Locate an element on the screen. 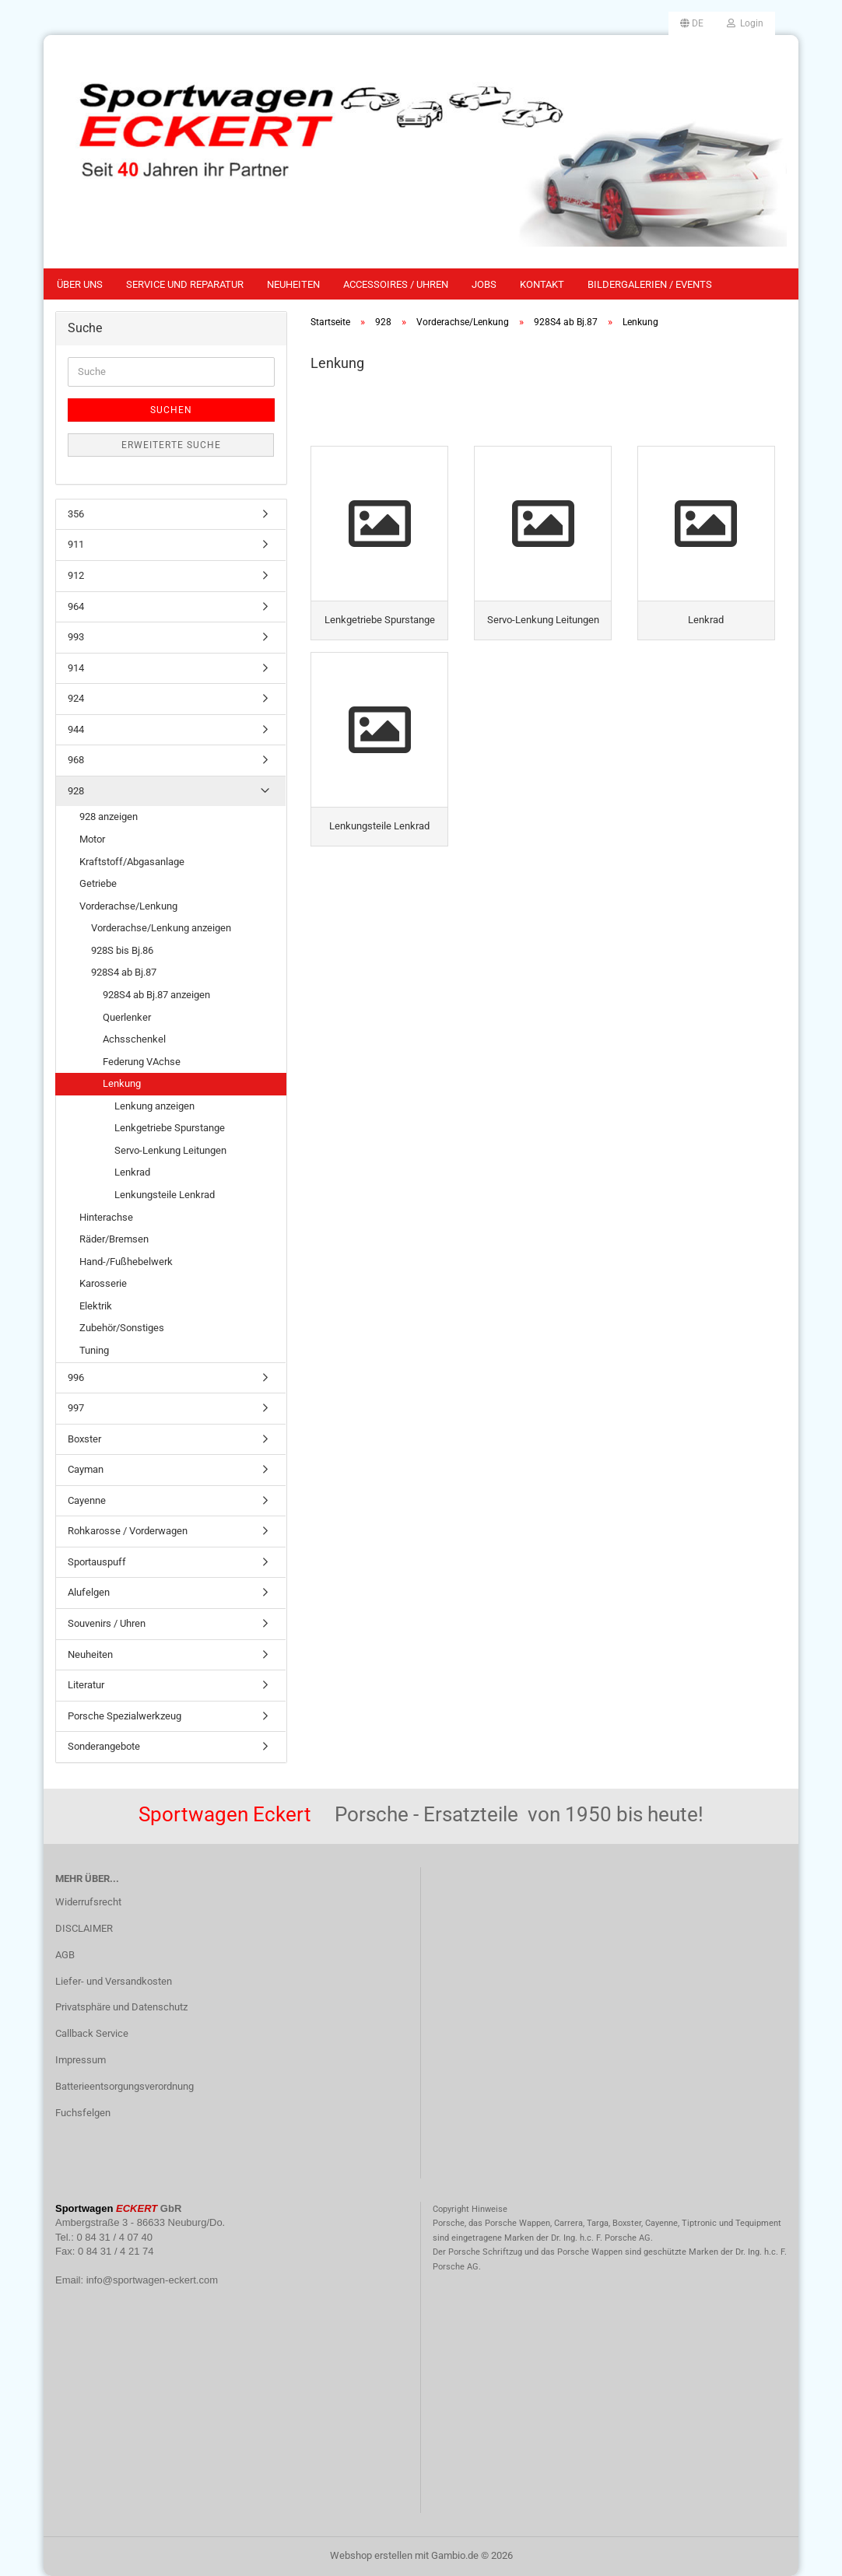  Kraftstoff/Abgasanlage is located at coordinates (131, 861).